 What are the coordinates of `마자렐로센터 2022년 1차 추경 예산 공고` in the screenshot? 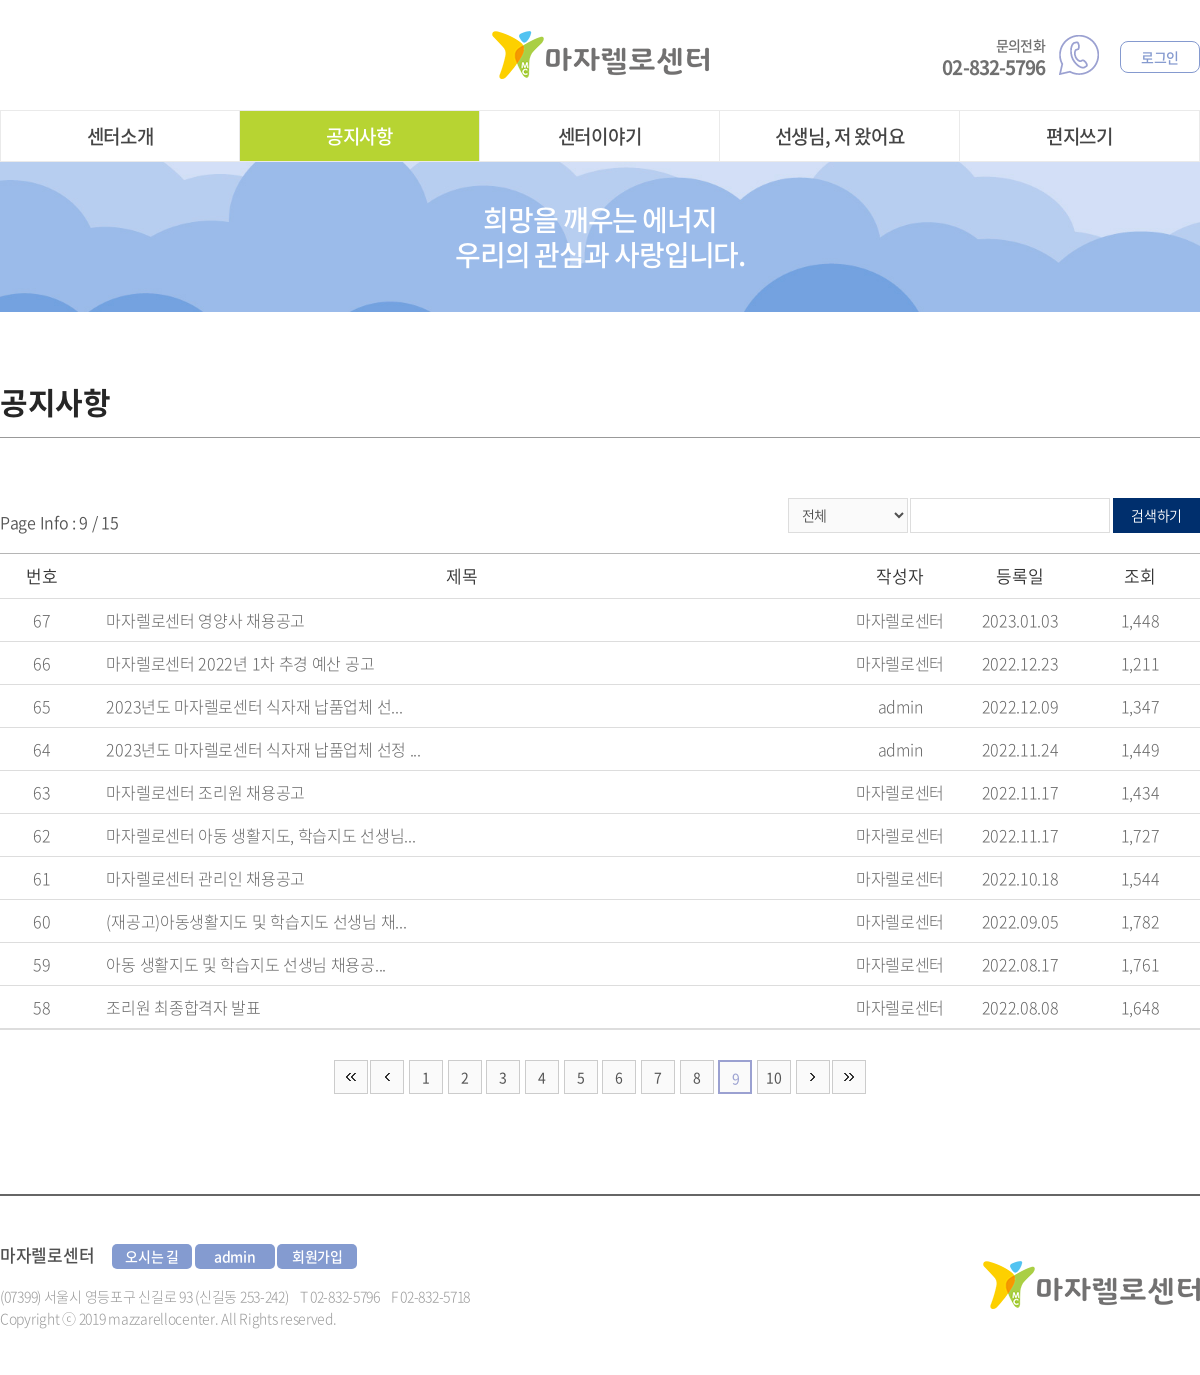 It's located at (240, 663).